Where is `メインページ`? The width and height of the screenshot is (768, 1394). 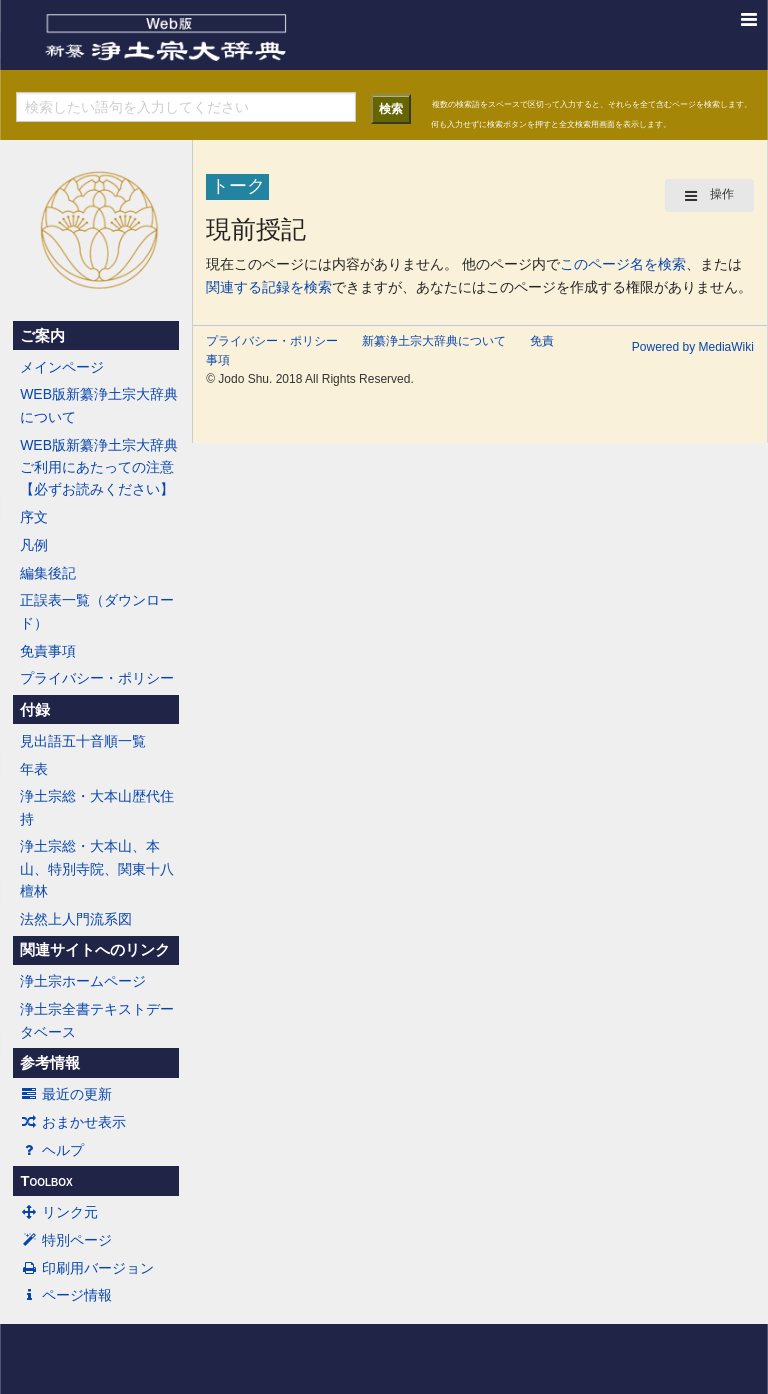 メインページ is located at coordinates (62, 367).